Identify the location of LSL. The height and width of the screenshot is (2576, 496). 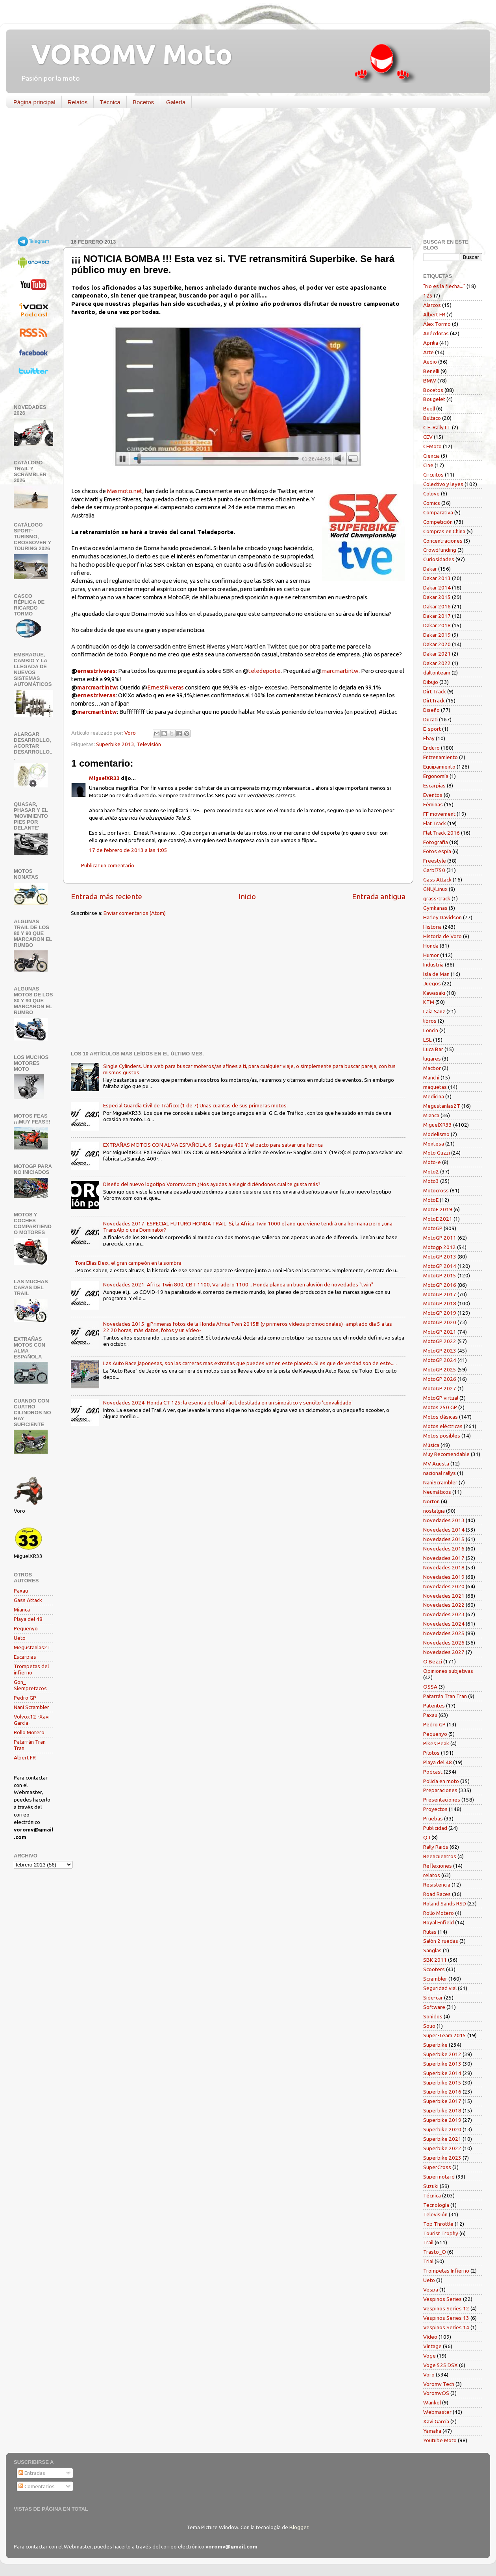
(427, 1040).